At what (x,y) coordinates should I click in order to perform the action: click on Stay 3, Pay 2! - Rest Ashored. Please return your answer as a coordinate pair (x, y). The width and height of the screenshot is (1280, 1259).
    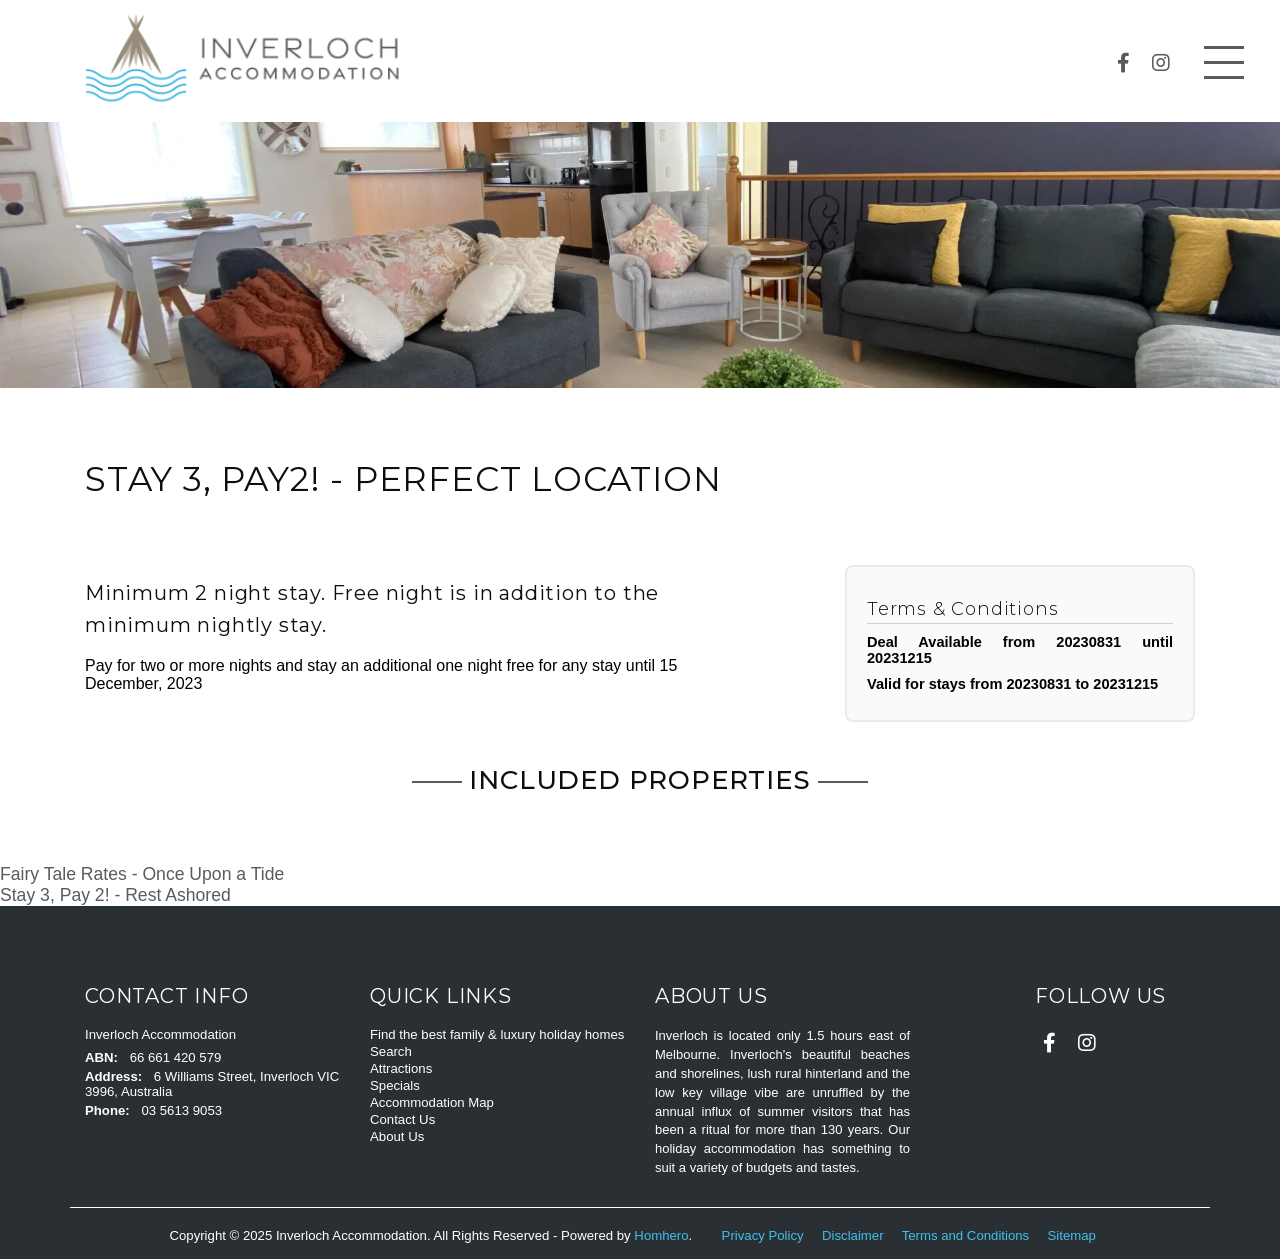
    Looking at the image, I should click on (115, 895).